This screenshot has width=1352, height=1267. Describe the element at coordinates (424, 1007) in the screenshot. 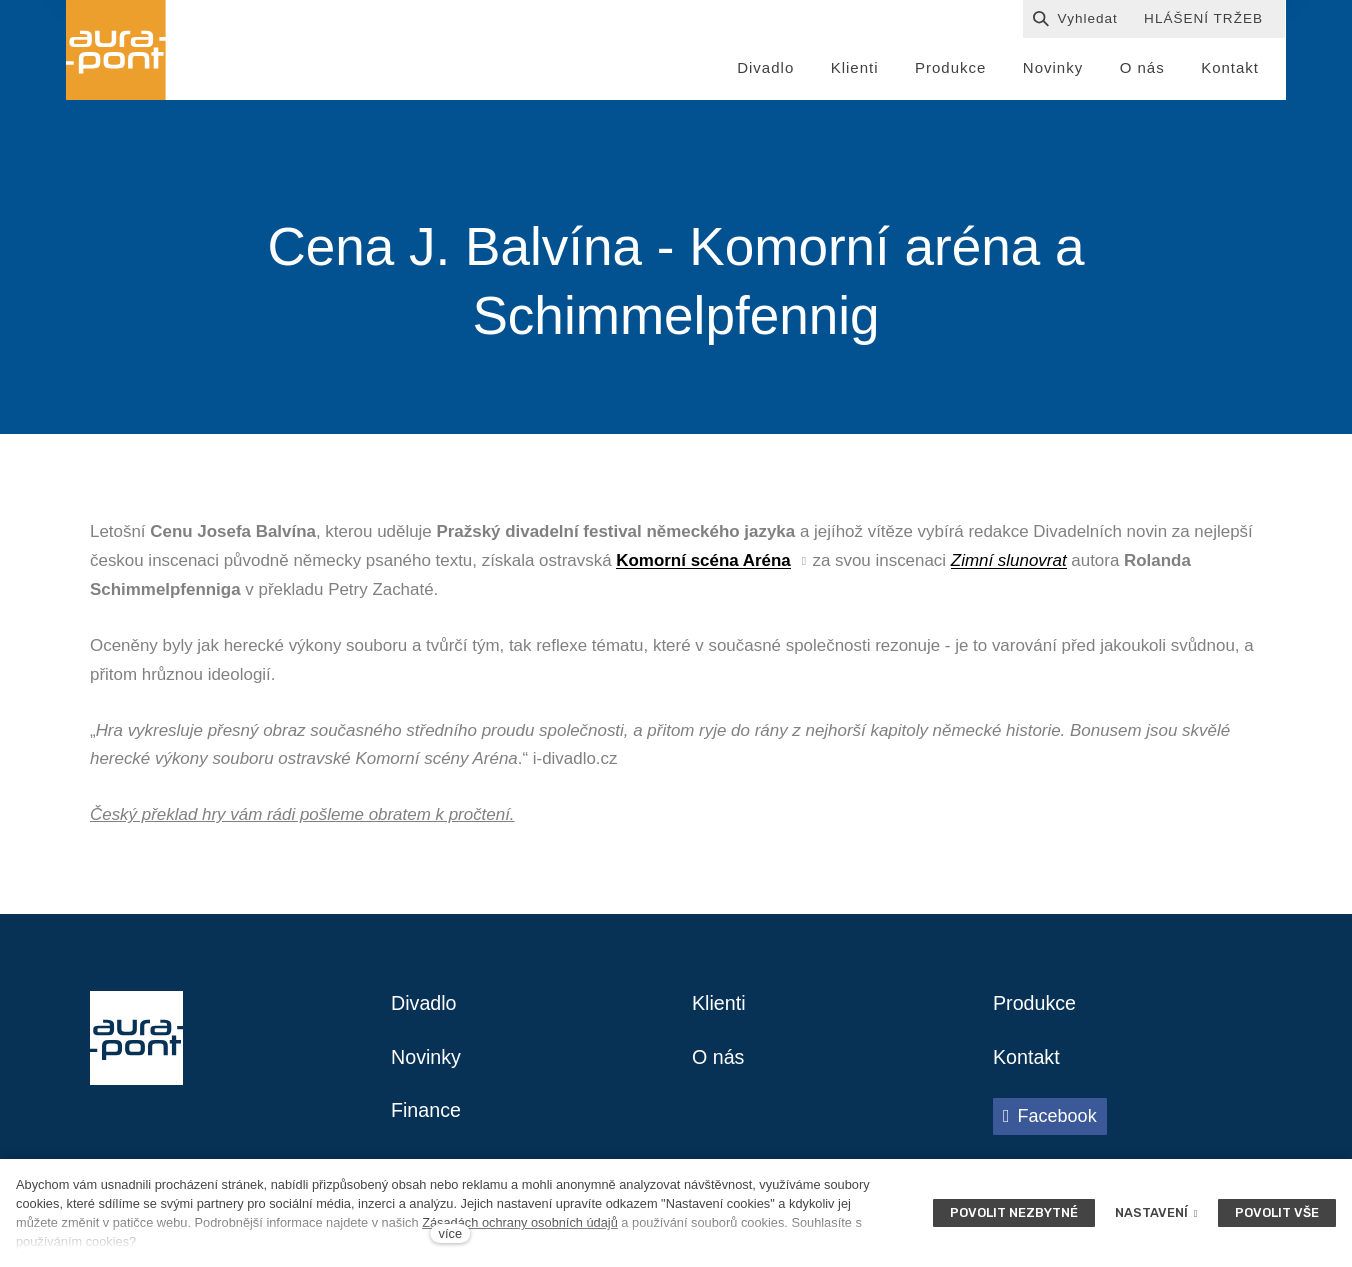

I see `Divadlo` at that location.